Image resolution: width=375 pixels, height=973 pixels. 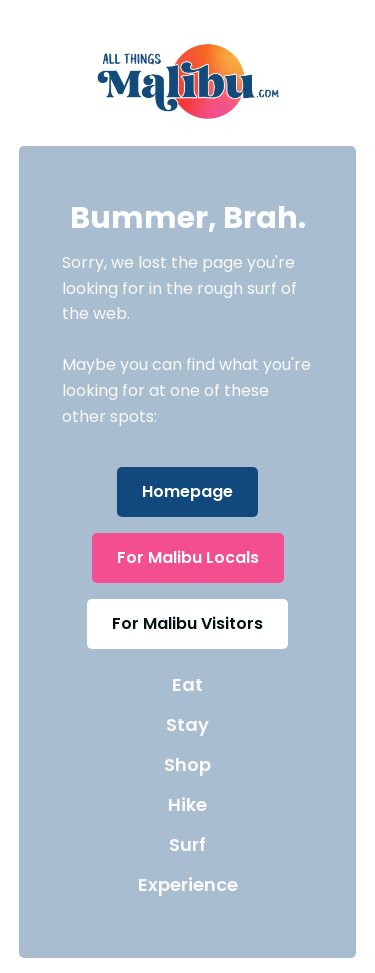 I want to click on For Malibu Visitors, so click(x=187, y=623).